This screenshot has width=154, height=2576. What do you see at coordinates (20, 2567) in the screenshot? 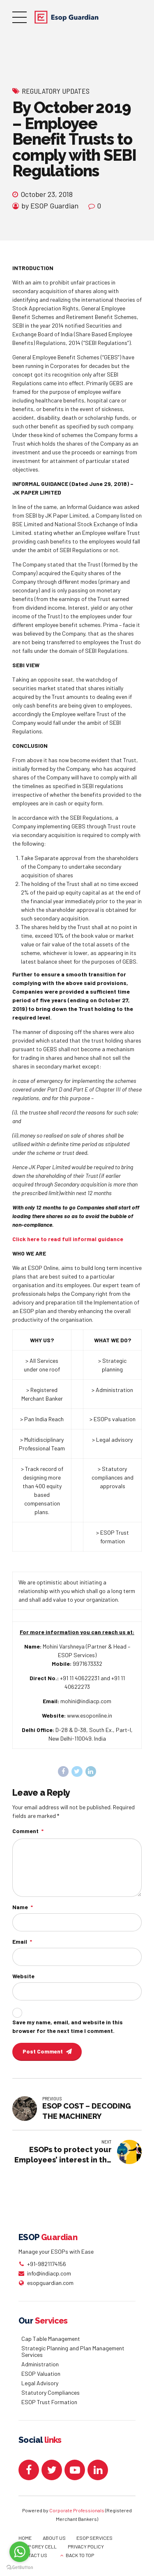
I see `[Go to GetButton.io website]` at bounding box center [20, 2567].